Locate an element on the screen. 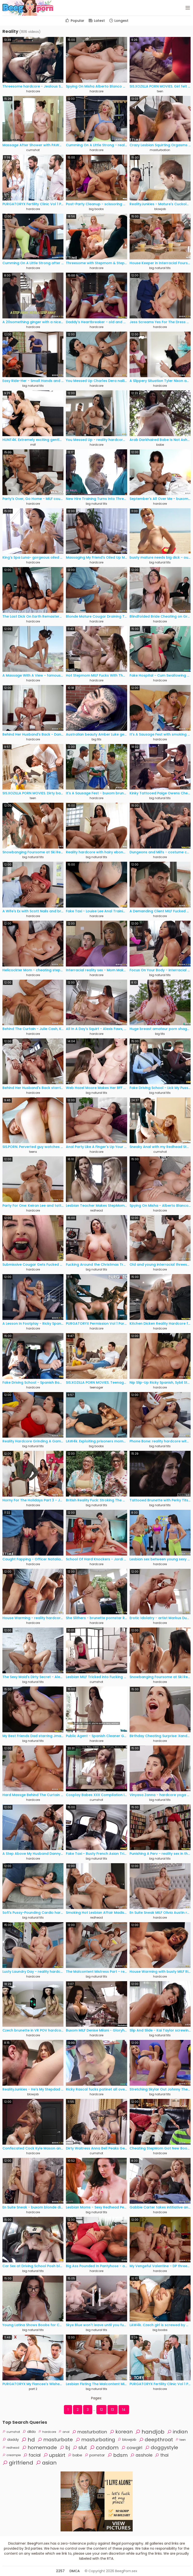 Image resolution: width=193 pixels, height=2576 pixels. anal is located at coordinates (63, 2432).